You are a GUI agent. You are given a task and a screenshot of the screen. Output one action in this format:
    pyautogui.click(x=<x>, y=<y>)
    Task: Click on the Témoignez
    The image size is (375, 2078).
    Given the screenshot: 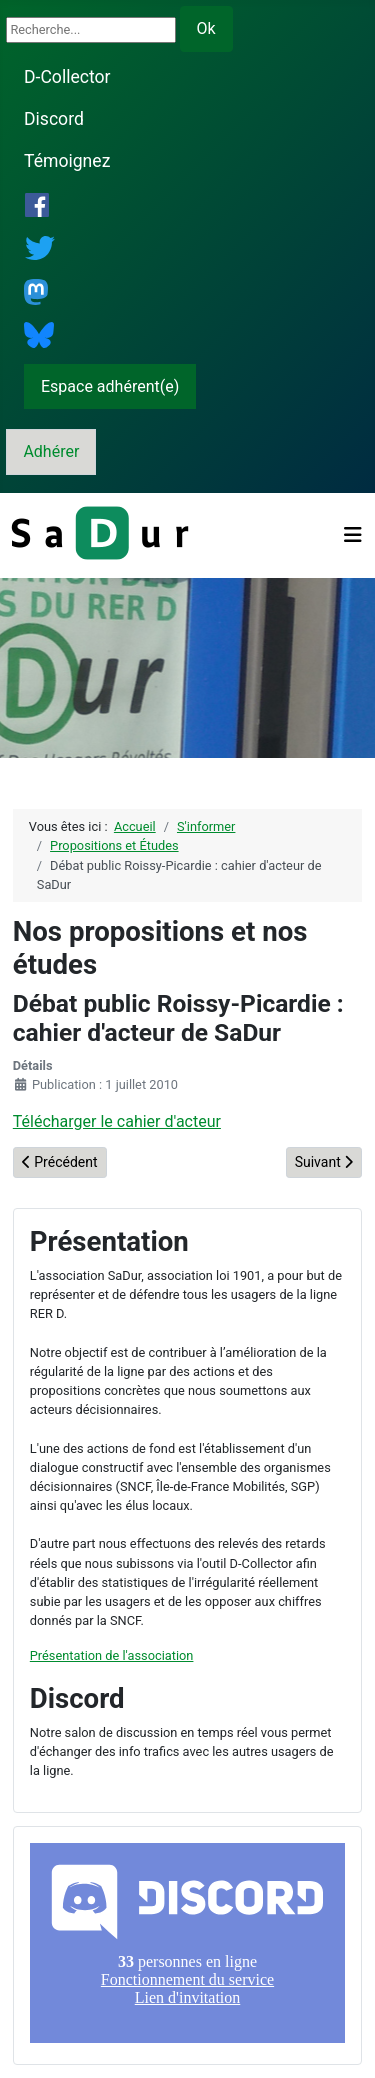 What is the action you would take?
    pyautogui.click(x=67, y=161)
    